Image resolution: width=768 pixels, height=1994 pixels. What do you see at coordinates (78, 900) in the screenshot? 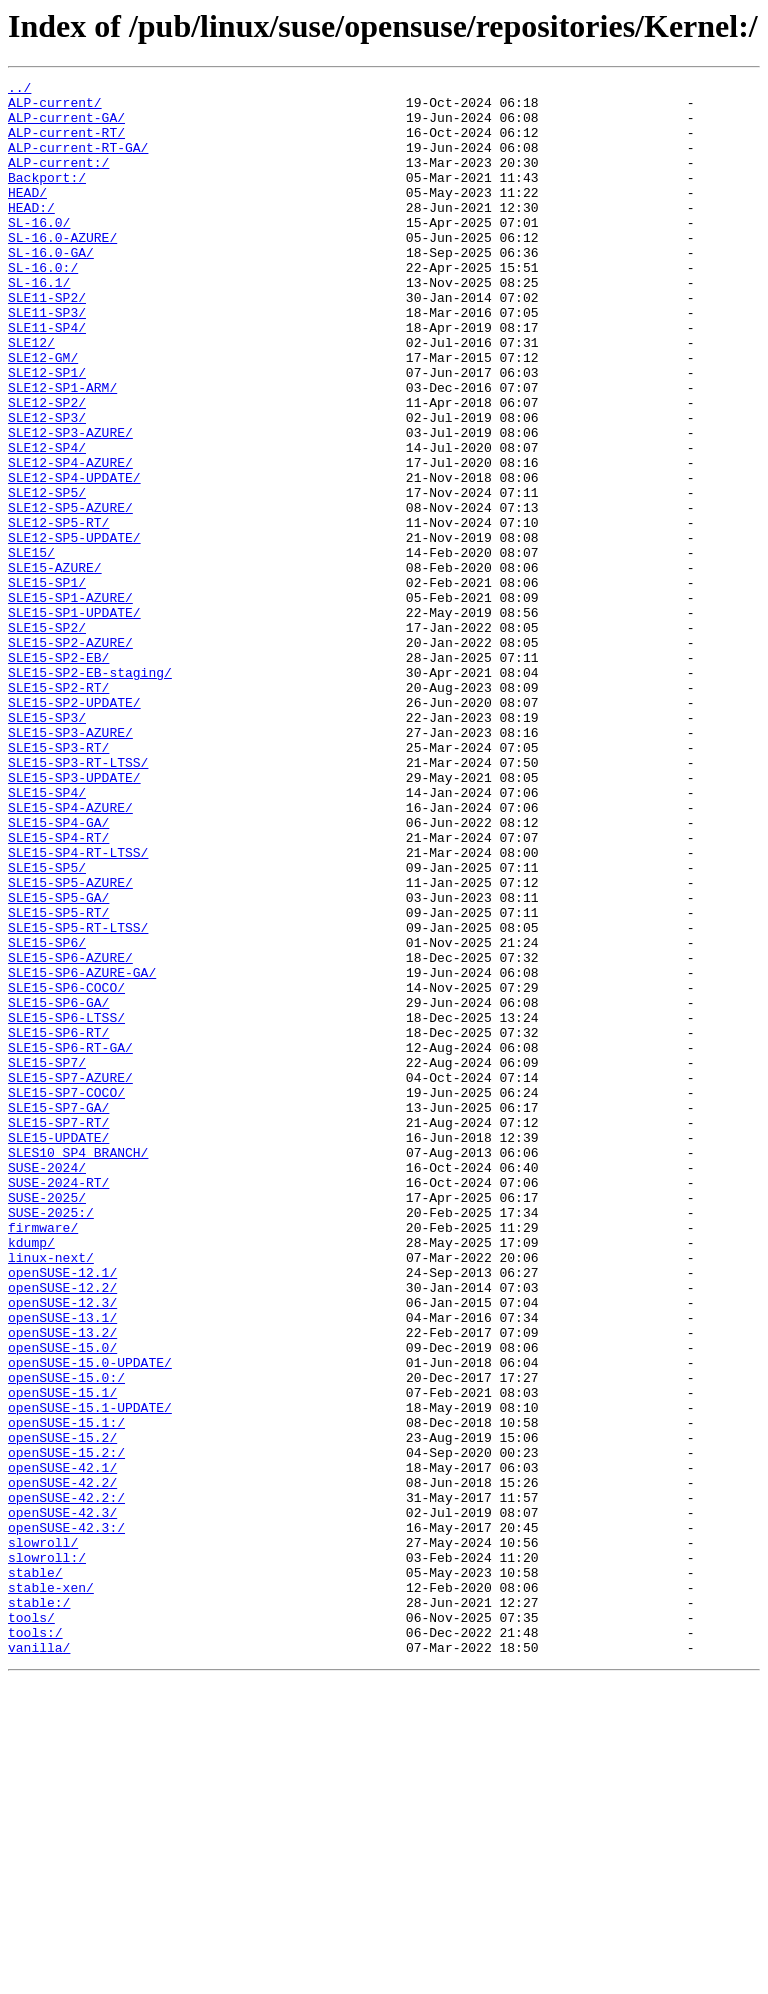
I see `SLE15-SP3-RT-LTSS/` at bounding box center [78, 900].